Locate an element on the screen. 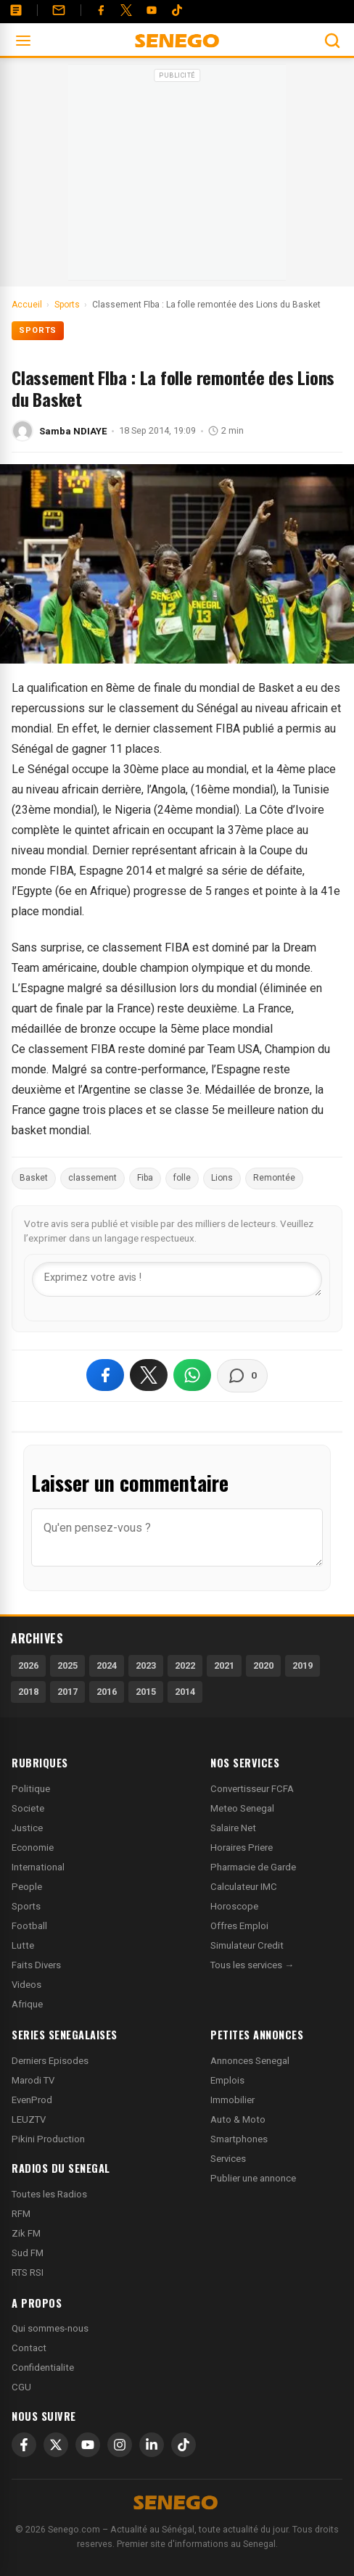  [Partager sur Facebook] is located at coordinates (105, 1375).